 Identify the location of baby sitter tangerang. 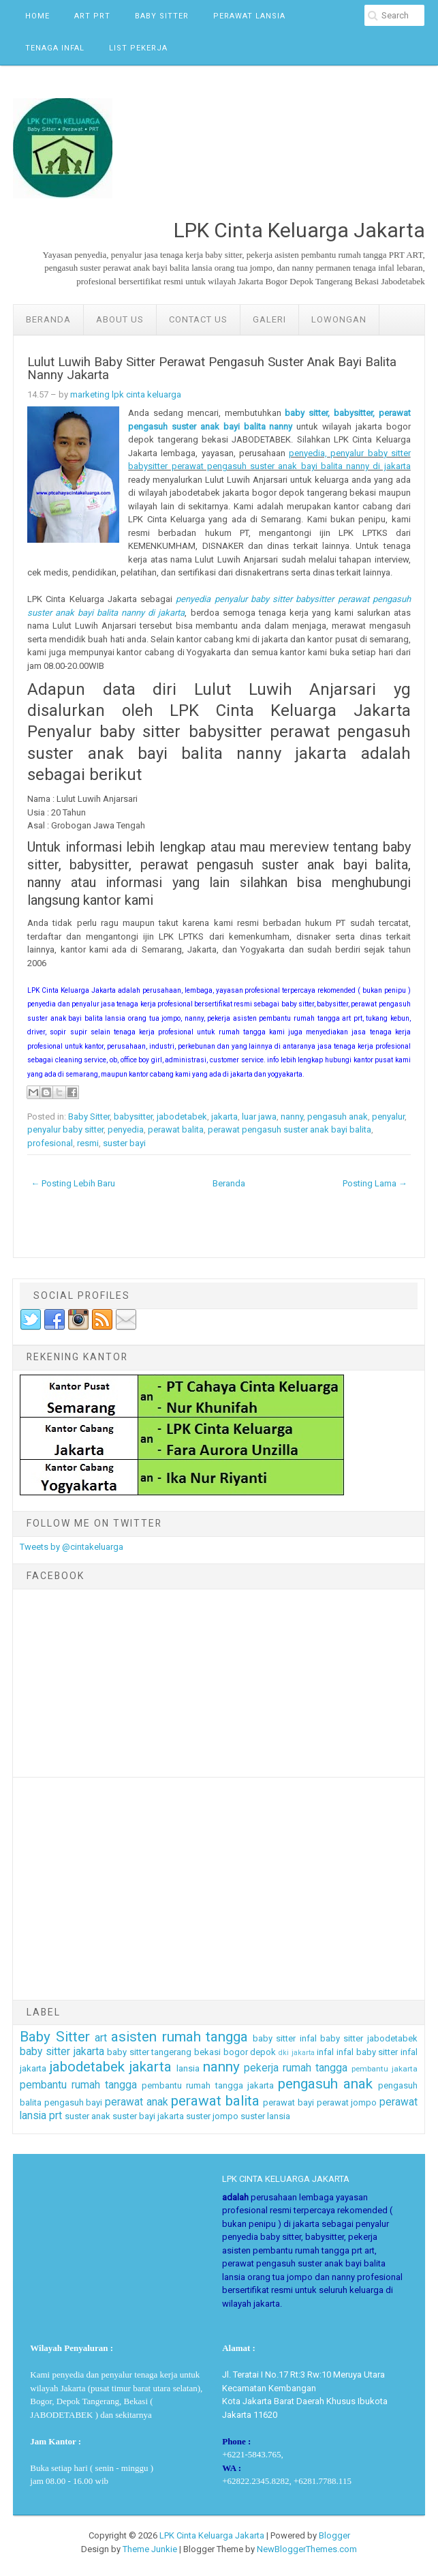
(149, 2052).